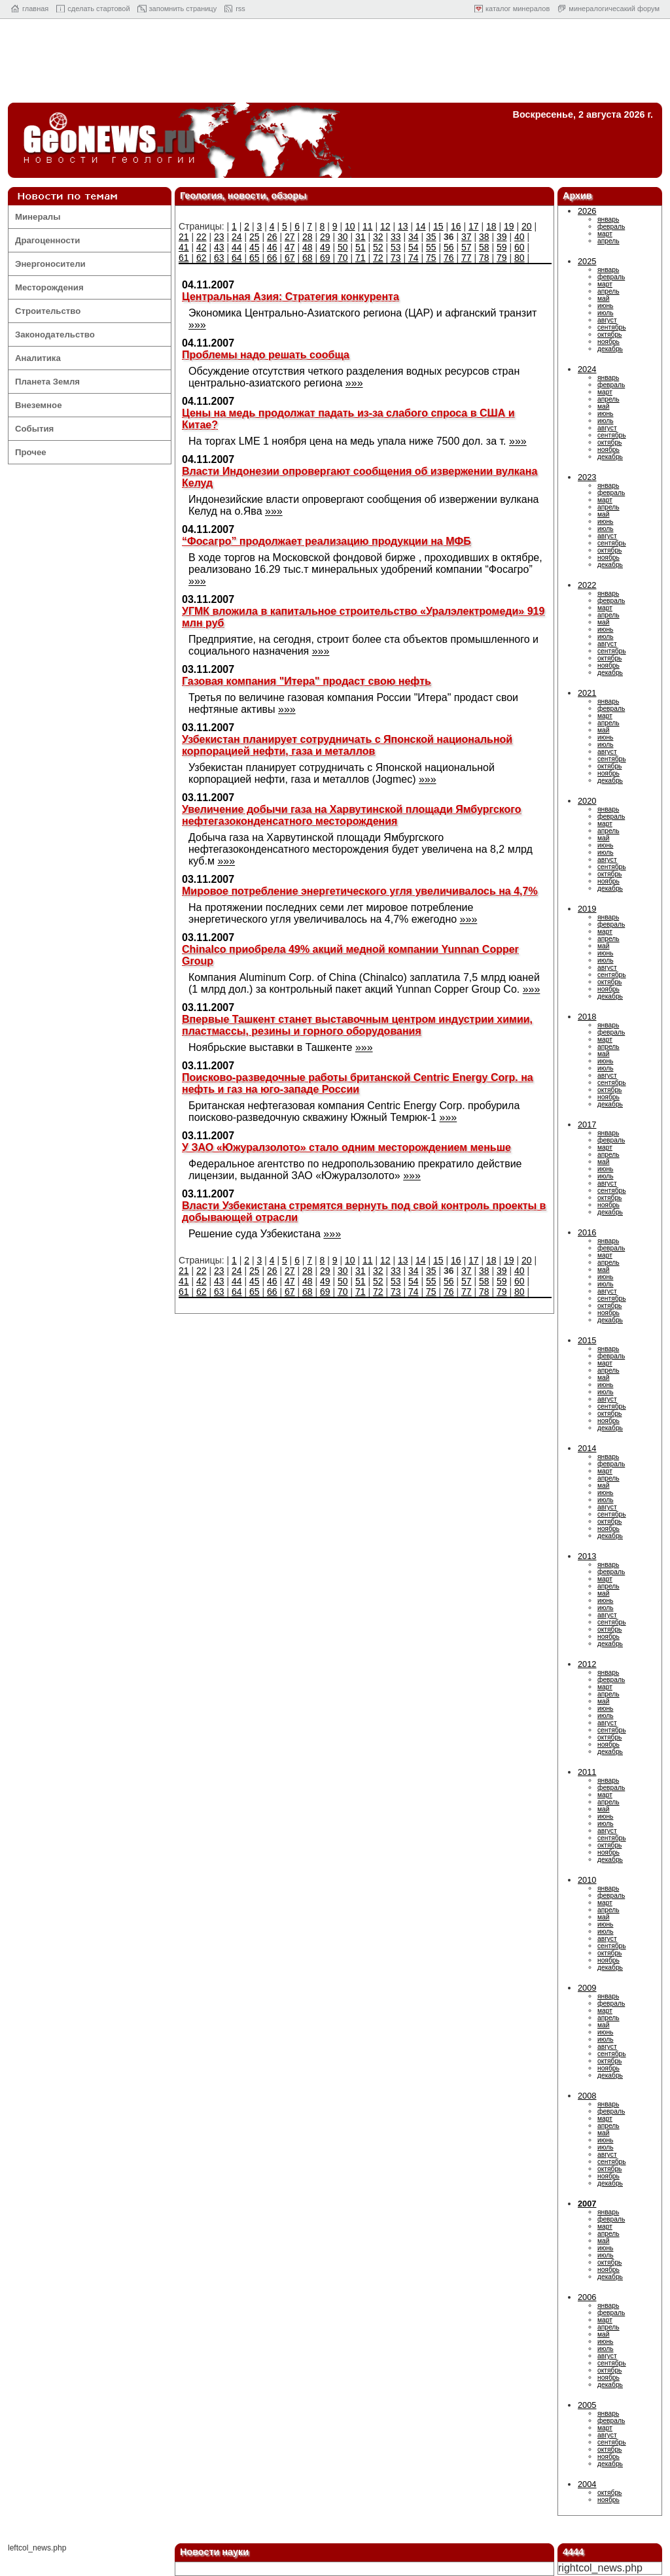 The width and height of the screenshot is (670, 2576). Describe the element at coordinates (608, 341) in the screenshot. I see `ноябрь` at that location.